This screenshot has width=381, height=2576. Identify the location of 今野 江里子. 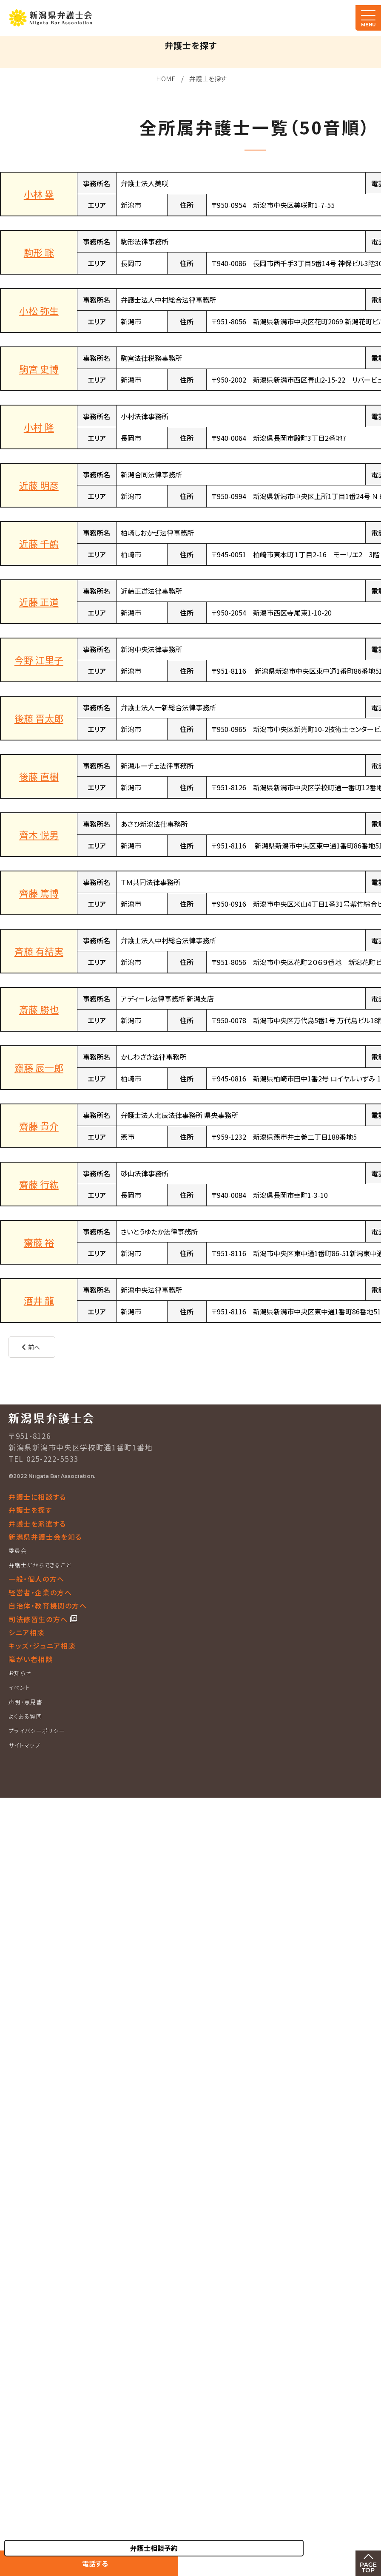
(38, 660).